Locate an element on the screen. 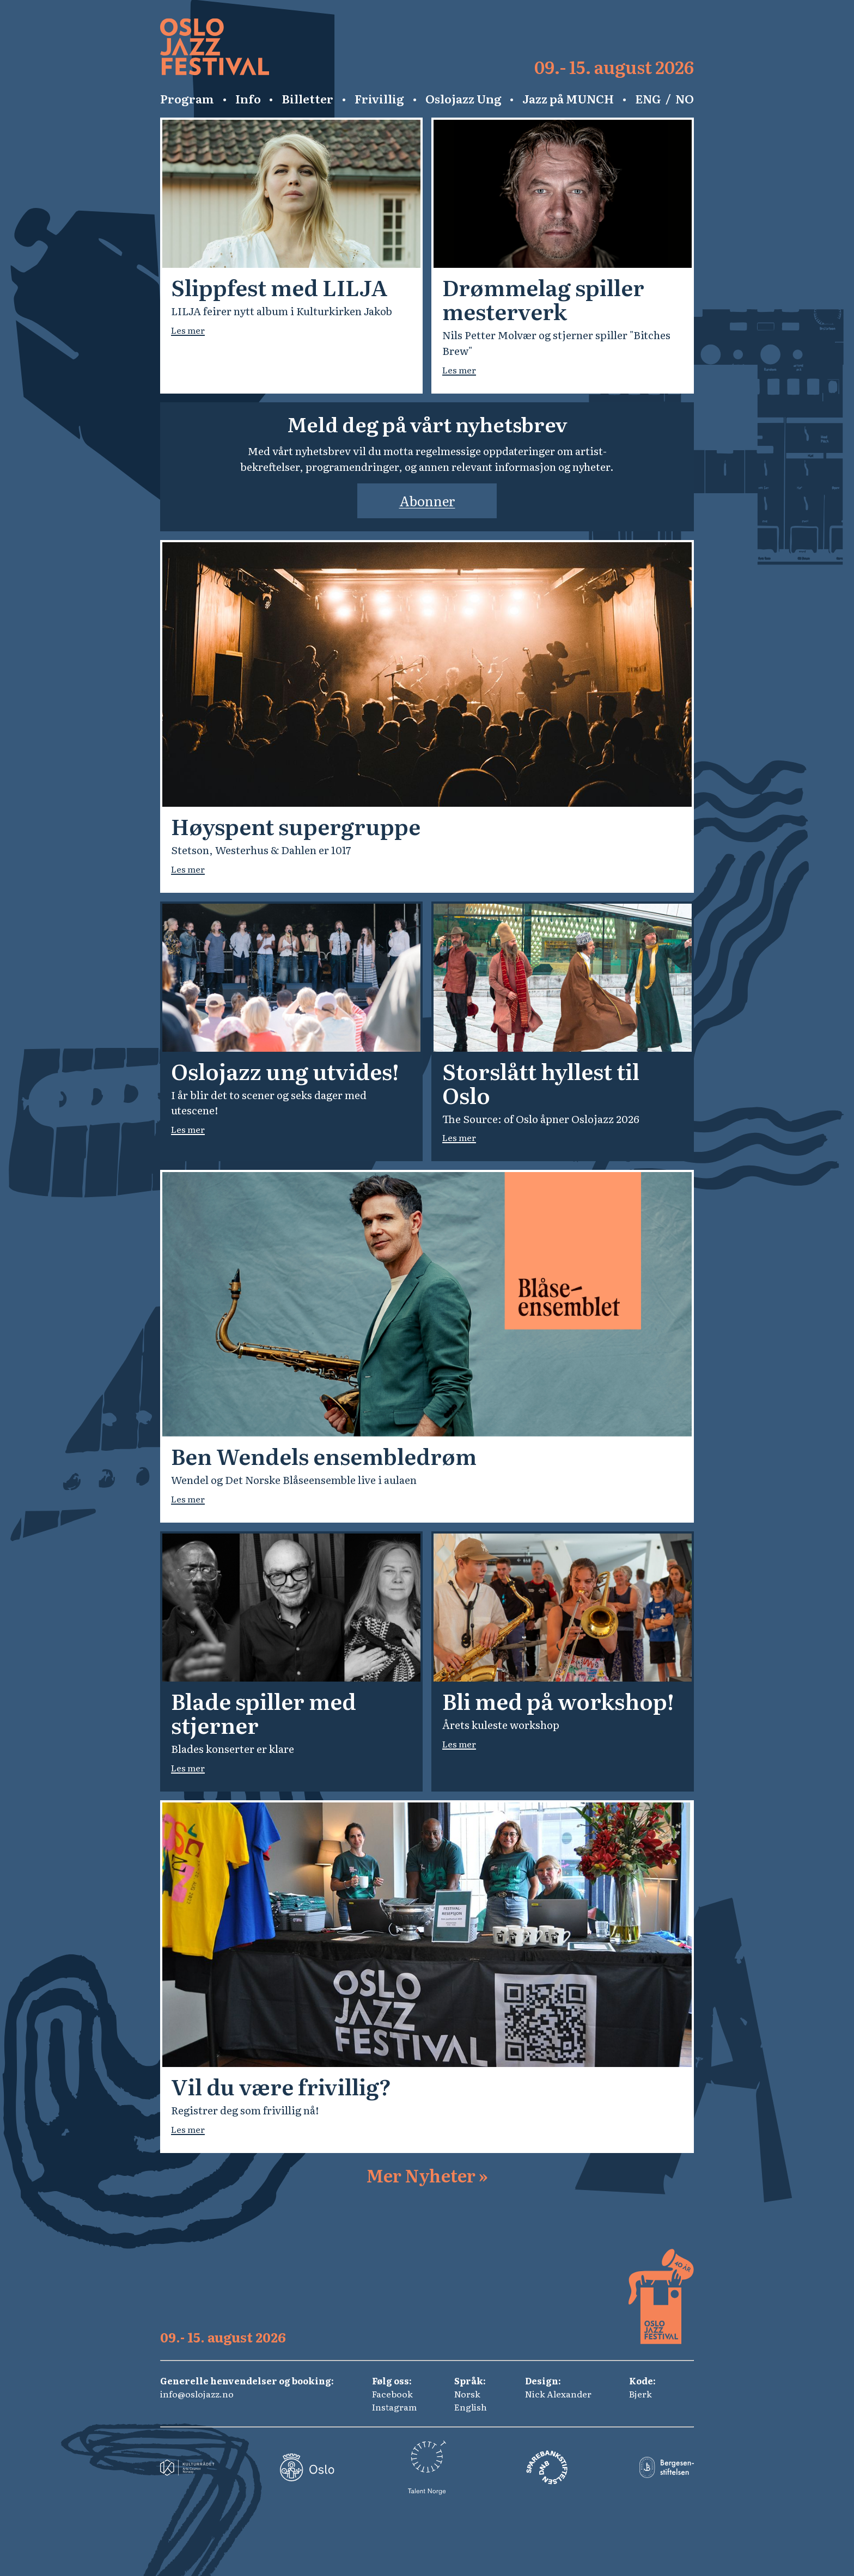 The width and height of the screenshot is (854, 2576). NO is located at coordinates (684, 98).